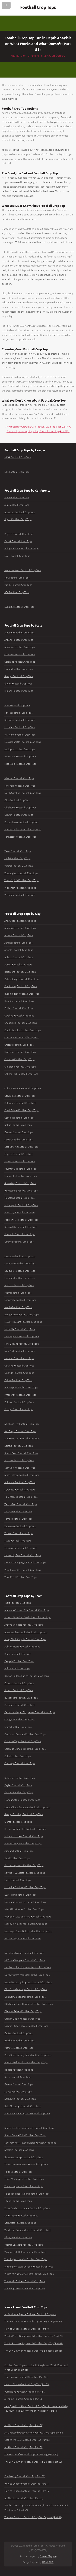 Image resolution: width=76 pixels, height=2576 pixels. I want to click on Tampa Bay Football Crop Tops, so click(20, 1504).